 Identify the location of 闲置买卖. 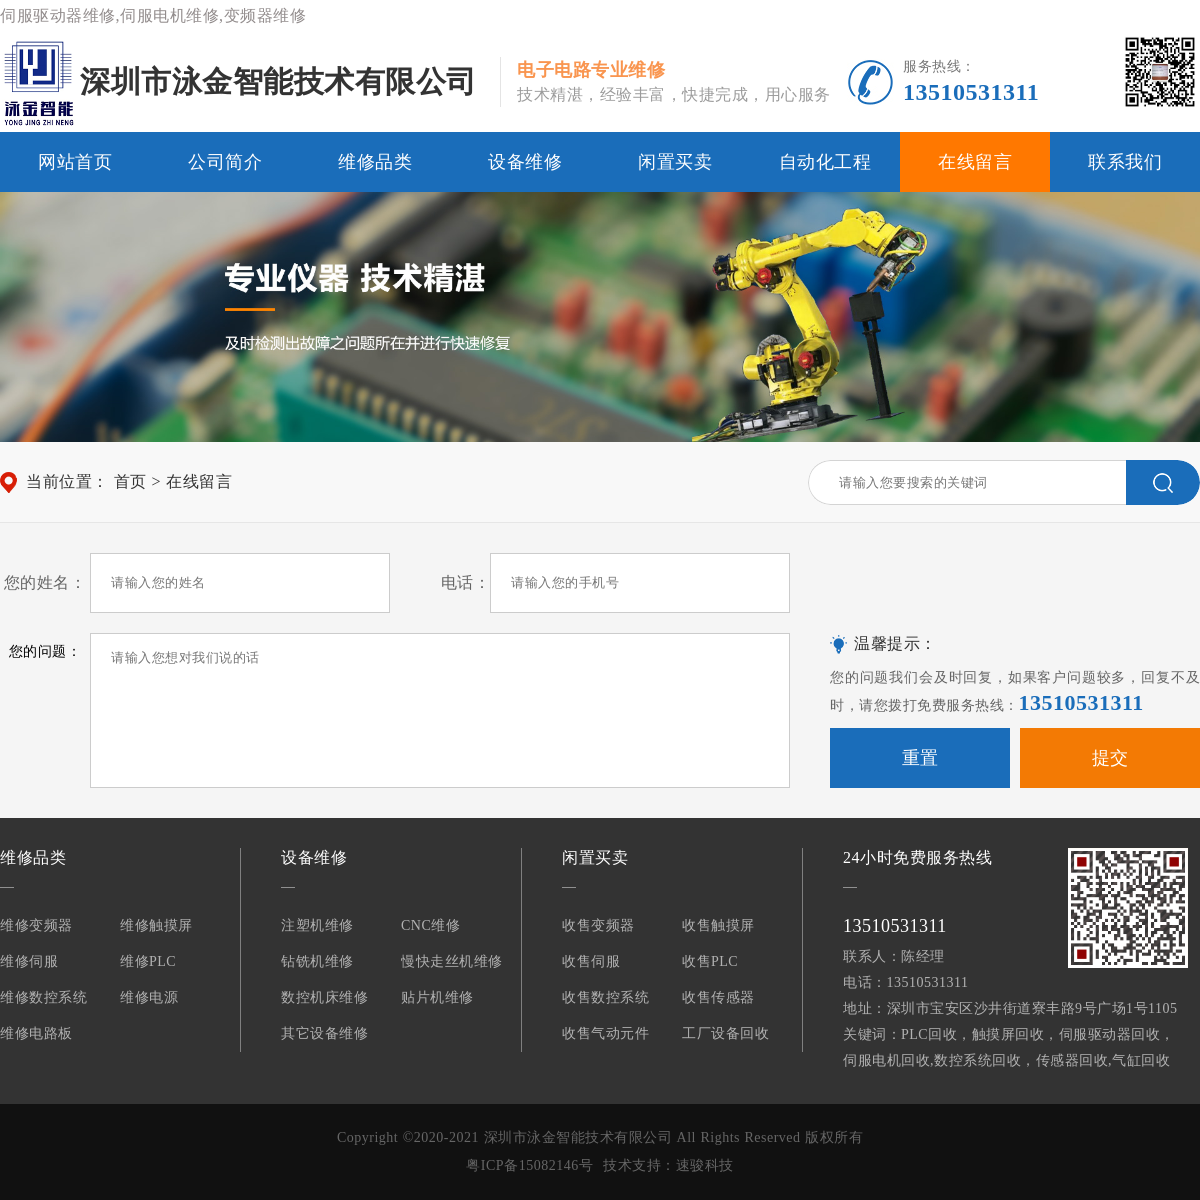
(675, 162).